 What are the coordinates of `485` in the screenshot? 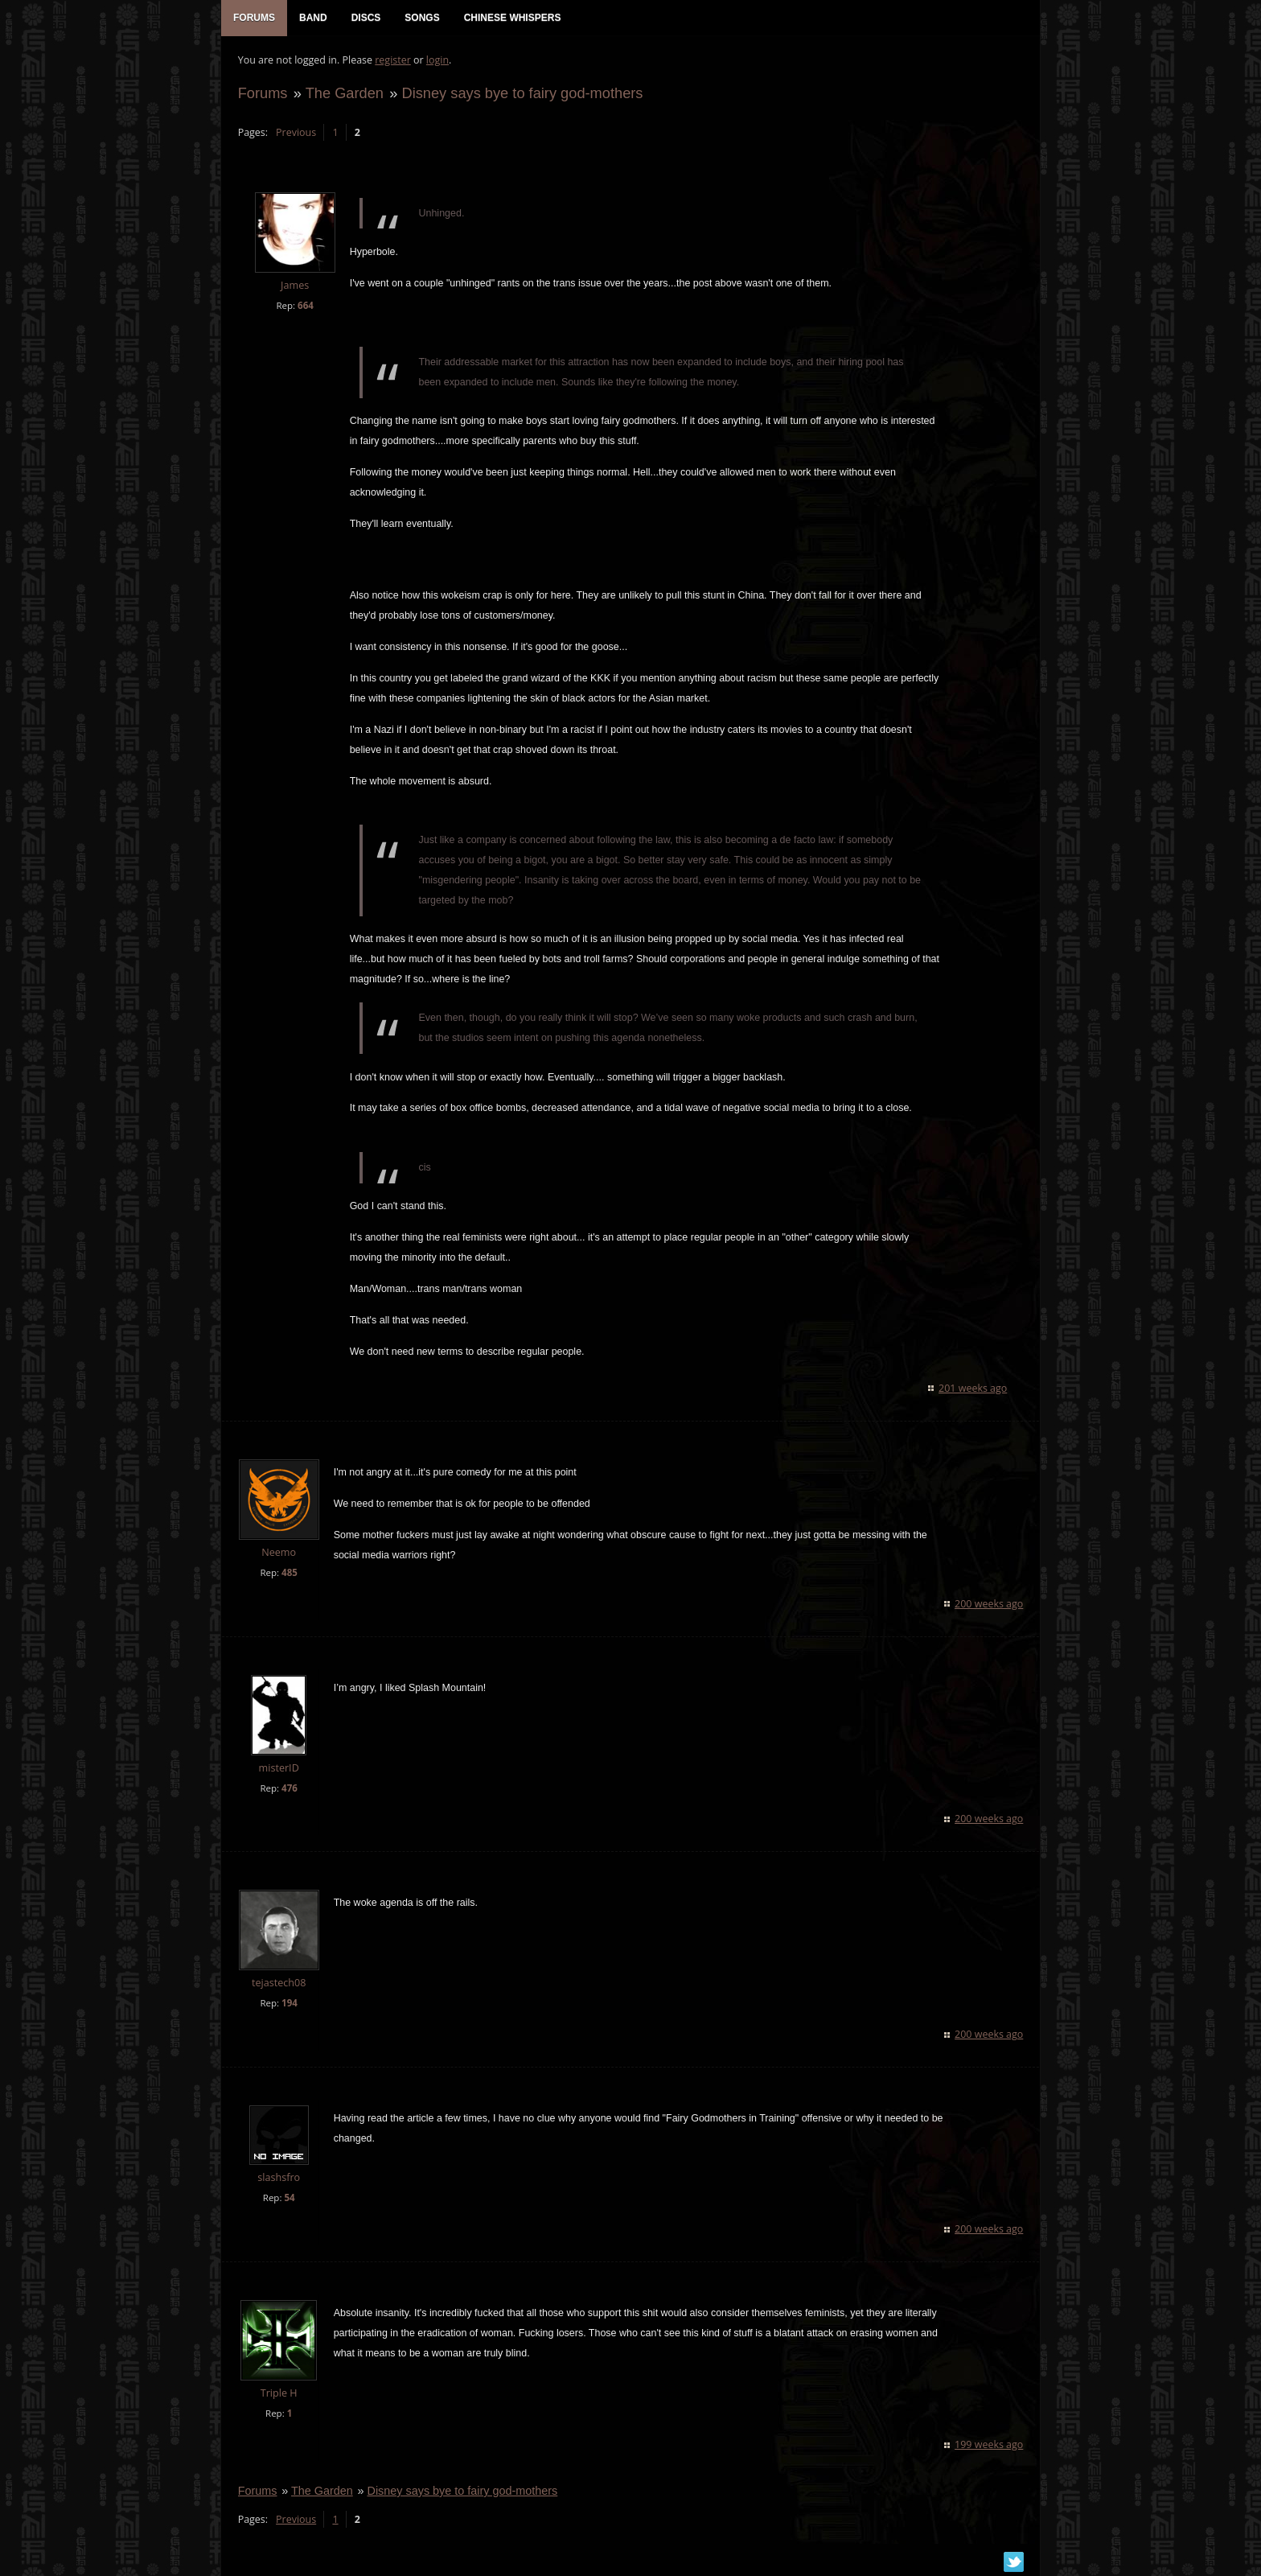 It's located at (289, 1573).